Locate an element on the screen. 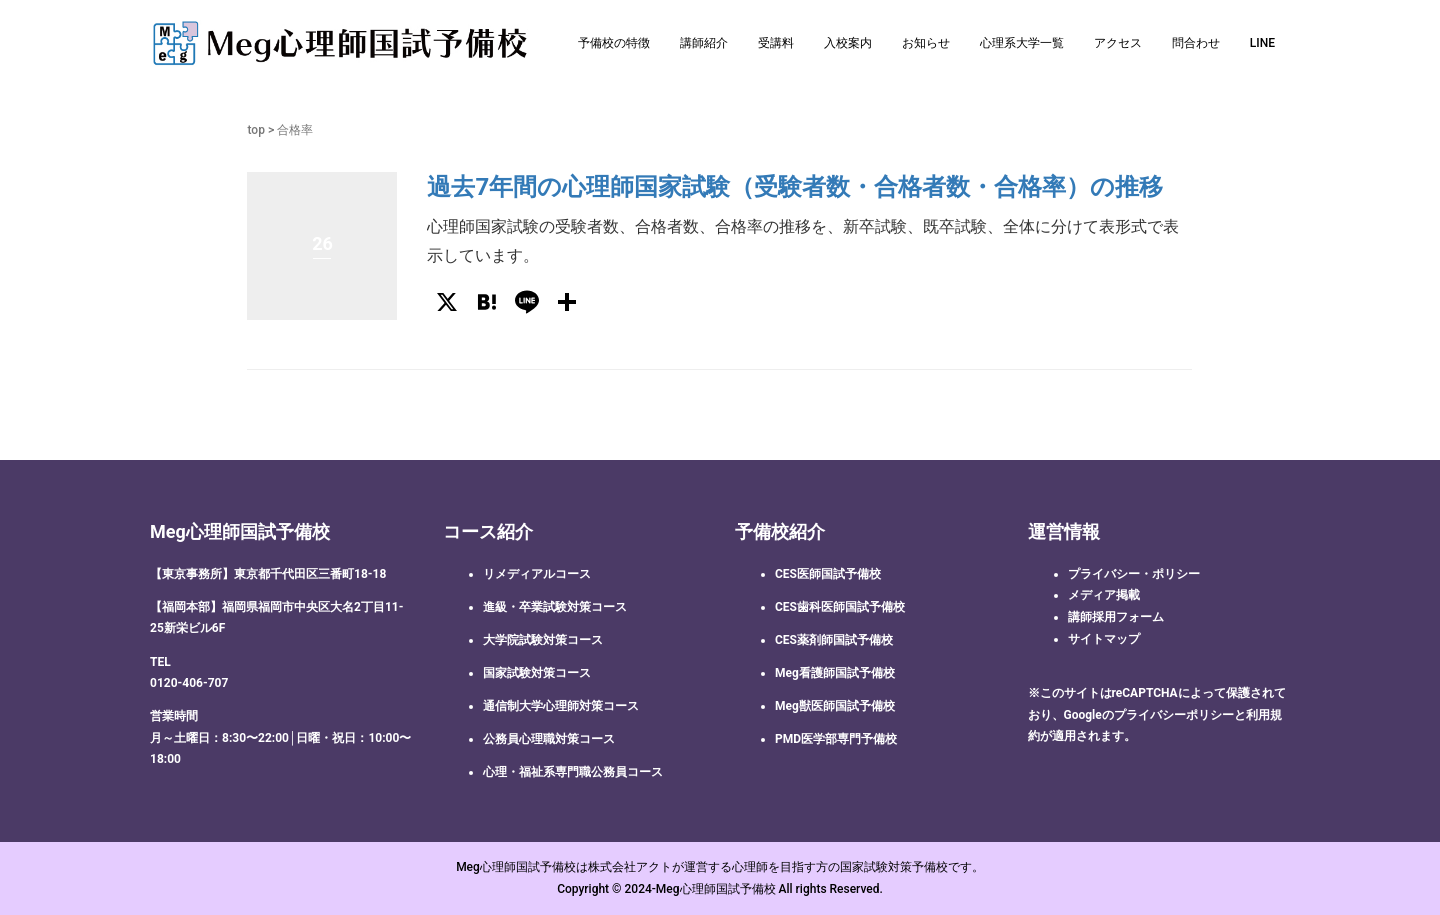 Image resolution: width=1440 pixels, height=915 pixels. CES歯科医師国試予備校 is located at coordinates (840, 607).